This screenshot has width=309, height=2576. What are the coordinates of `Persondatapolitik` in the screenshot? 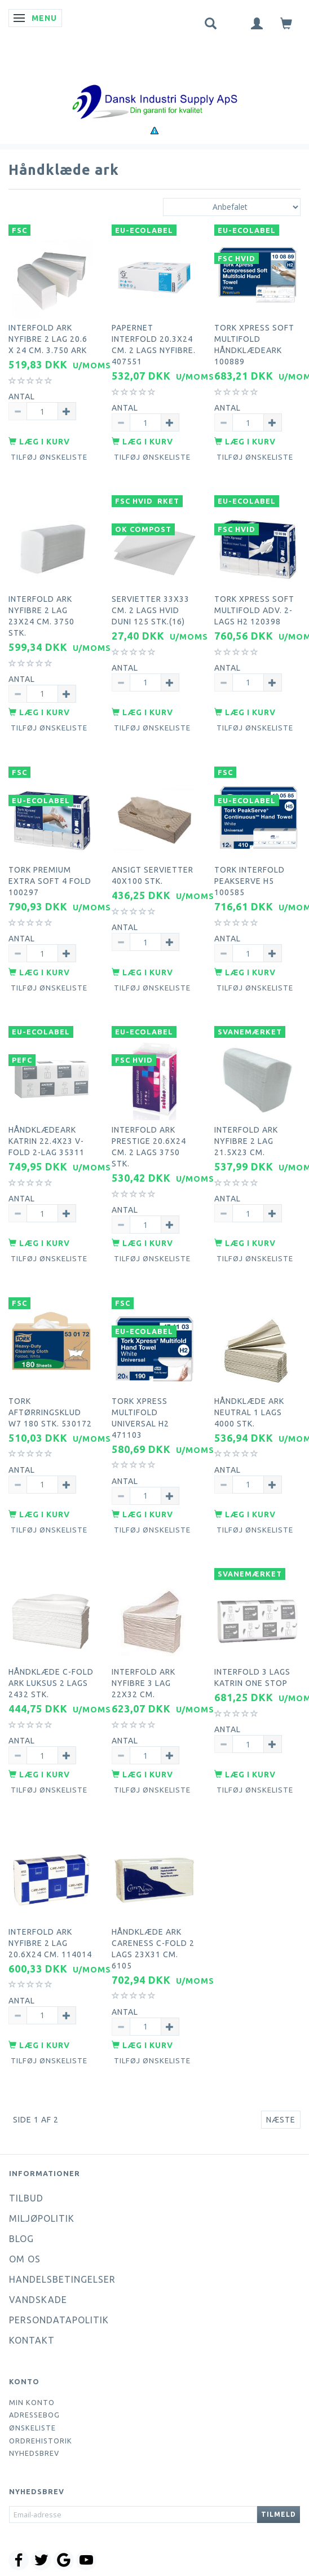 It's located at (59, 2320).